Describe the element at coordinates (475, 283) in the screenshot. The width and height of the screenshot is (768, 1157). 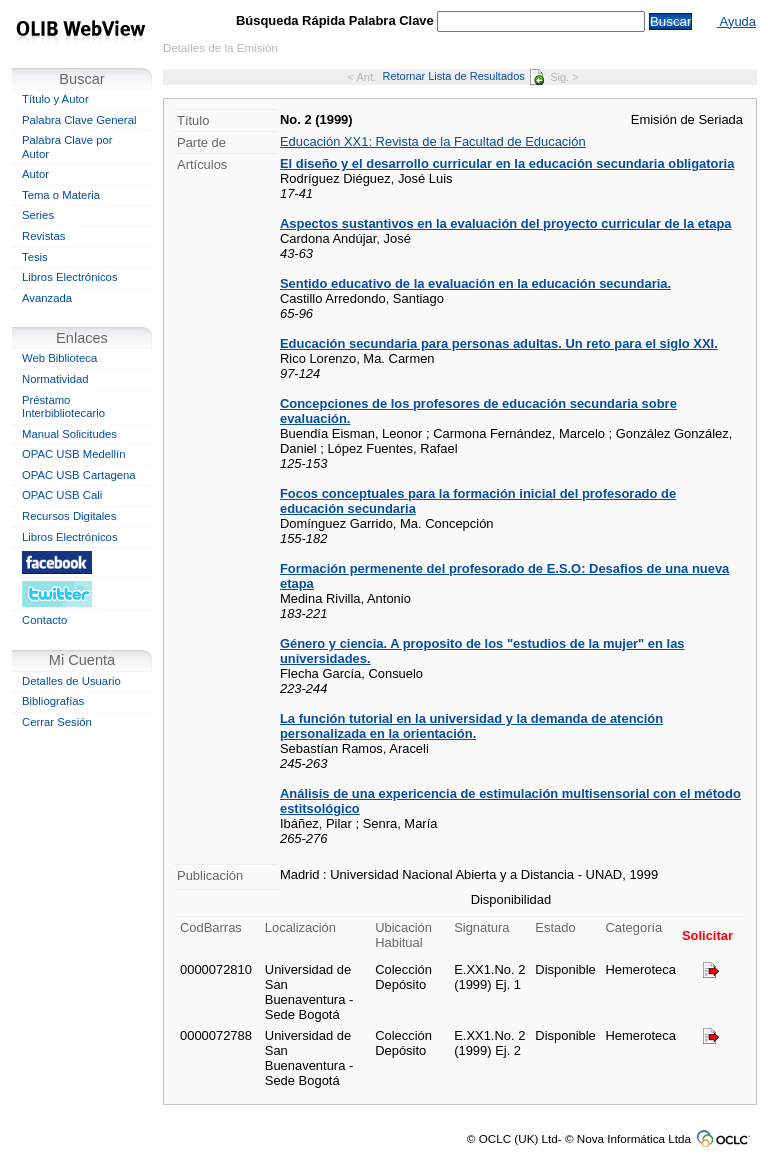
I see `Sentido educativo de la evaluación en la educación secundaria.` at that location.